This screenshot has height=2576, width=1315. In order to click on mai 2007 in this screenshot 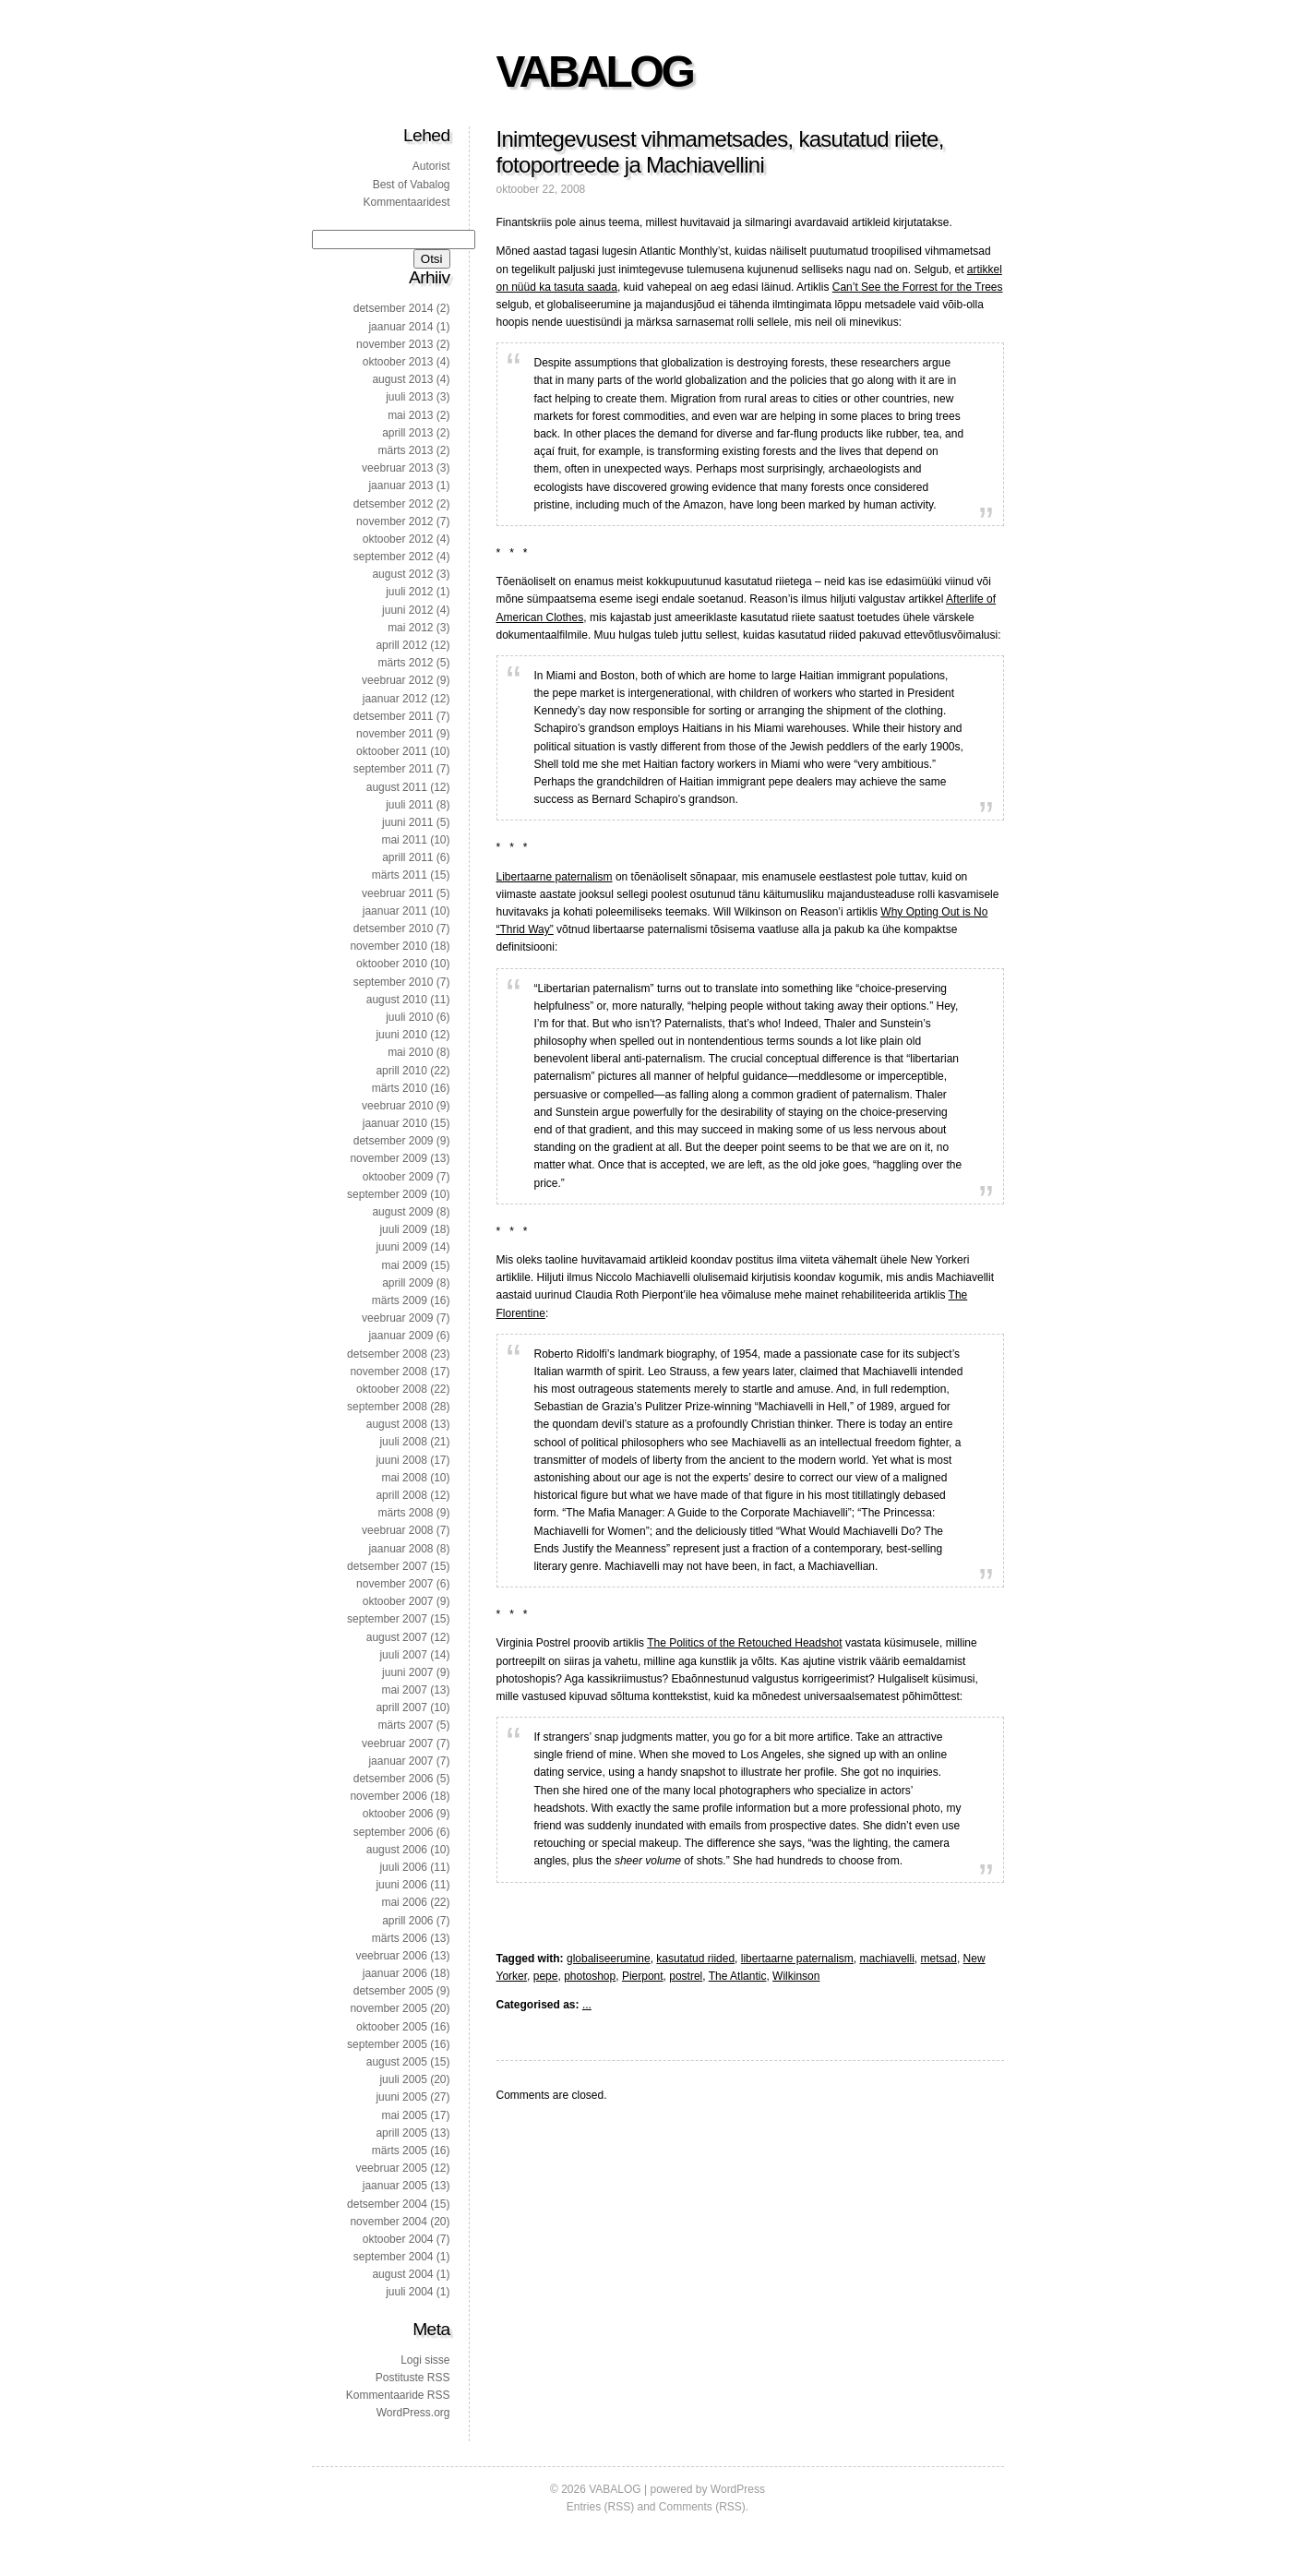, I will do `click(403, 1689)`.